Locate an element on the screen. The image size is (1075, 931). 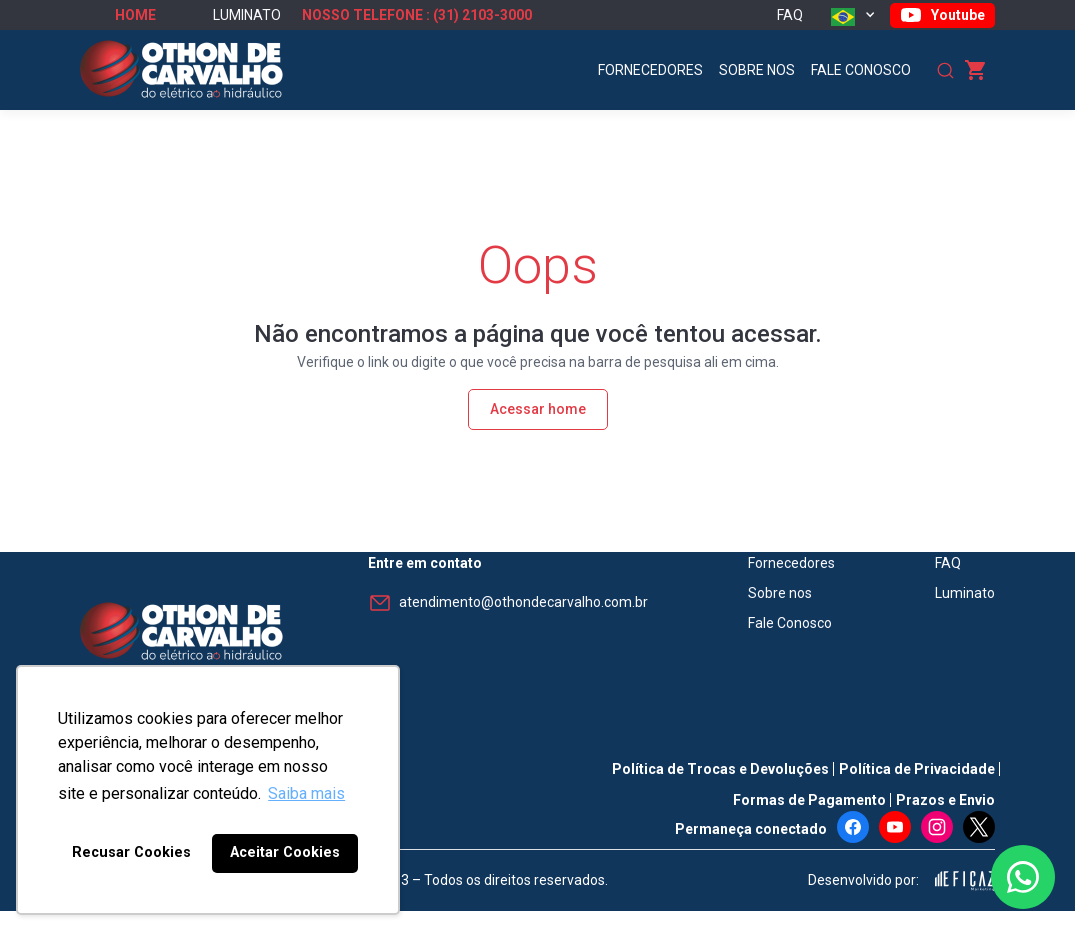
Acessar home is located at coordinates (538, 409).